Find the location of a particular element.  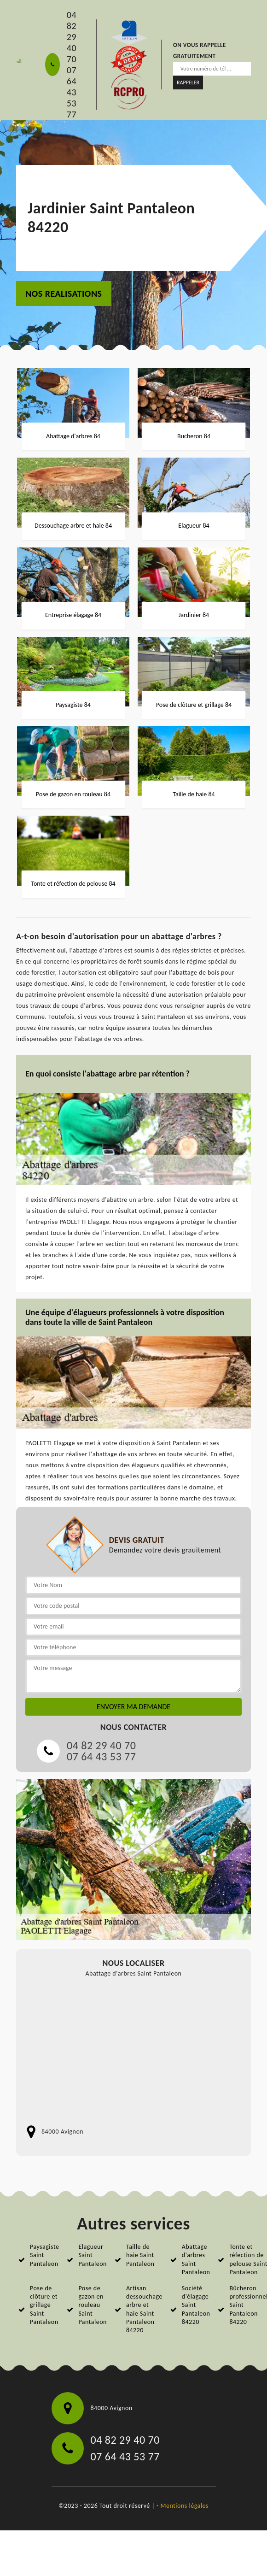

Taille de haie Saint Pantaleon is located at coordinates (140, 2255).